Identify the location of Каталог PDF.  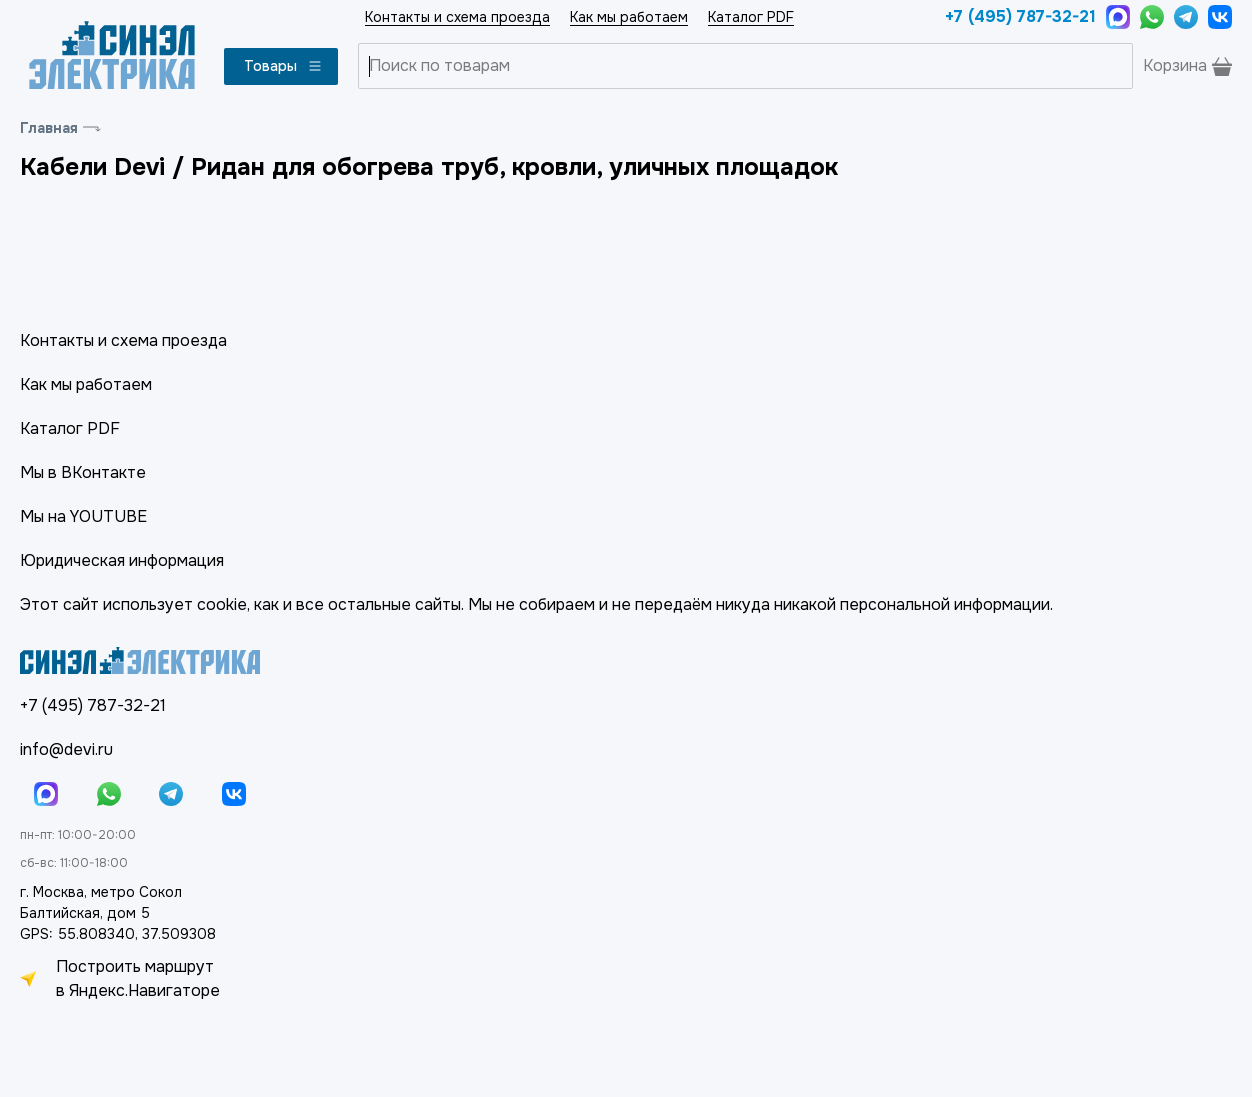
(751, 17).